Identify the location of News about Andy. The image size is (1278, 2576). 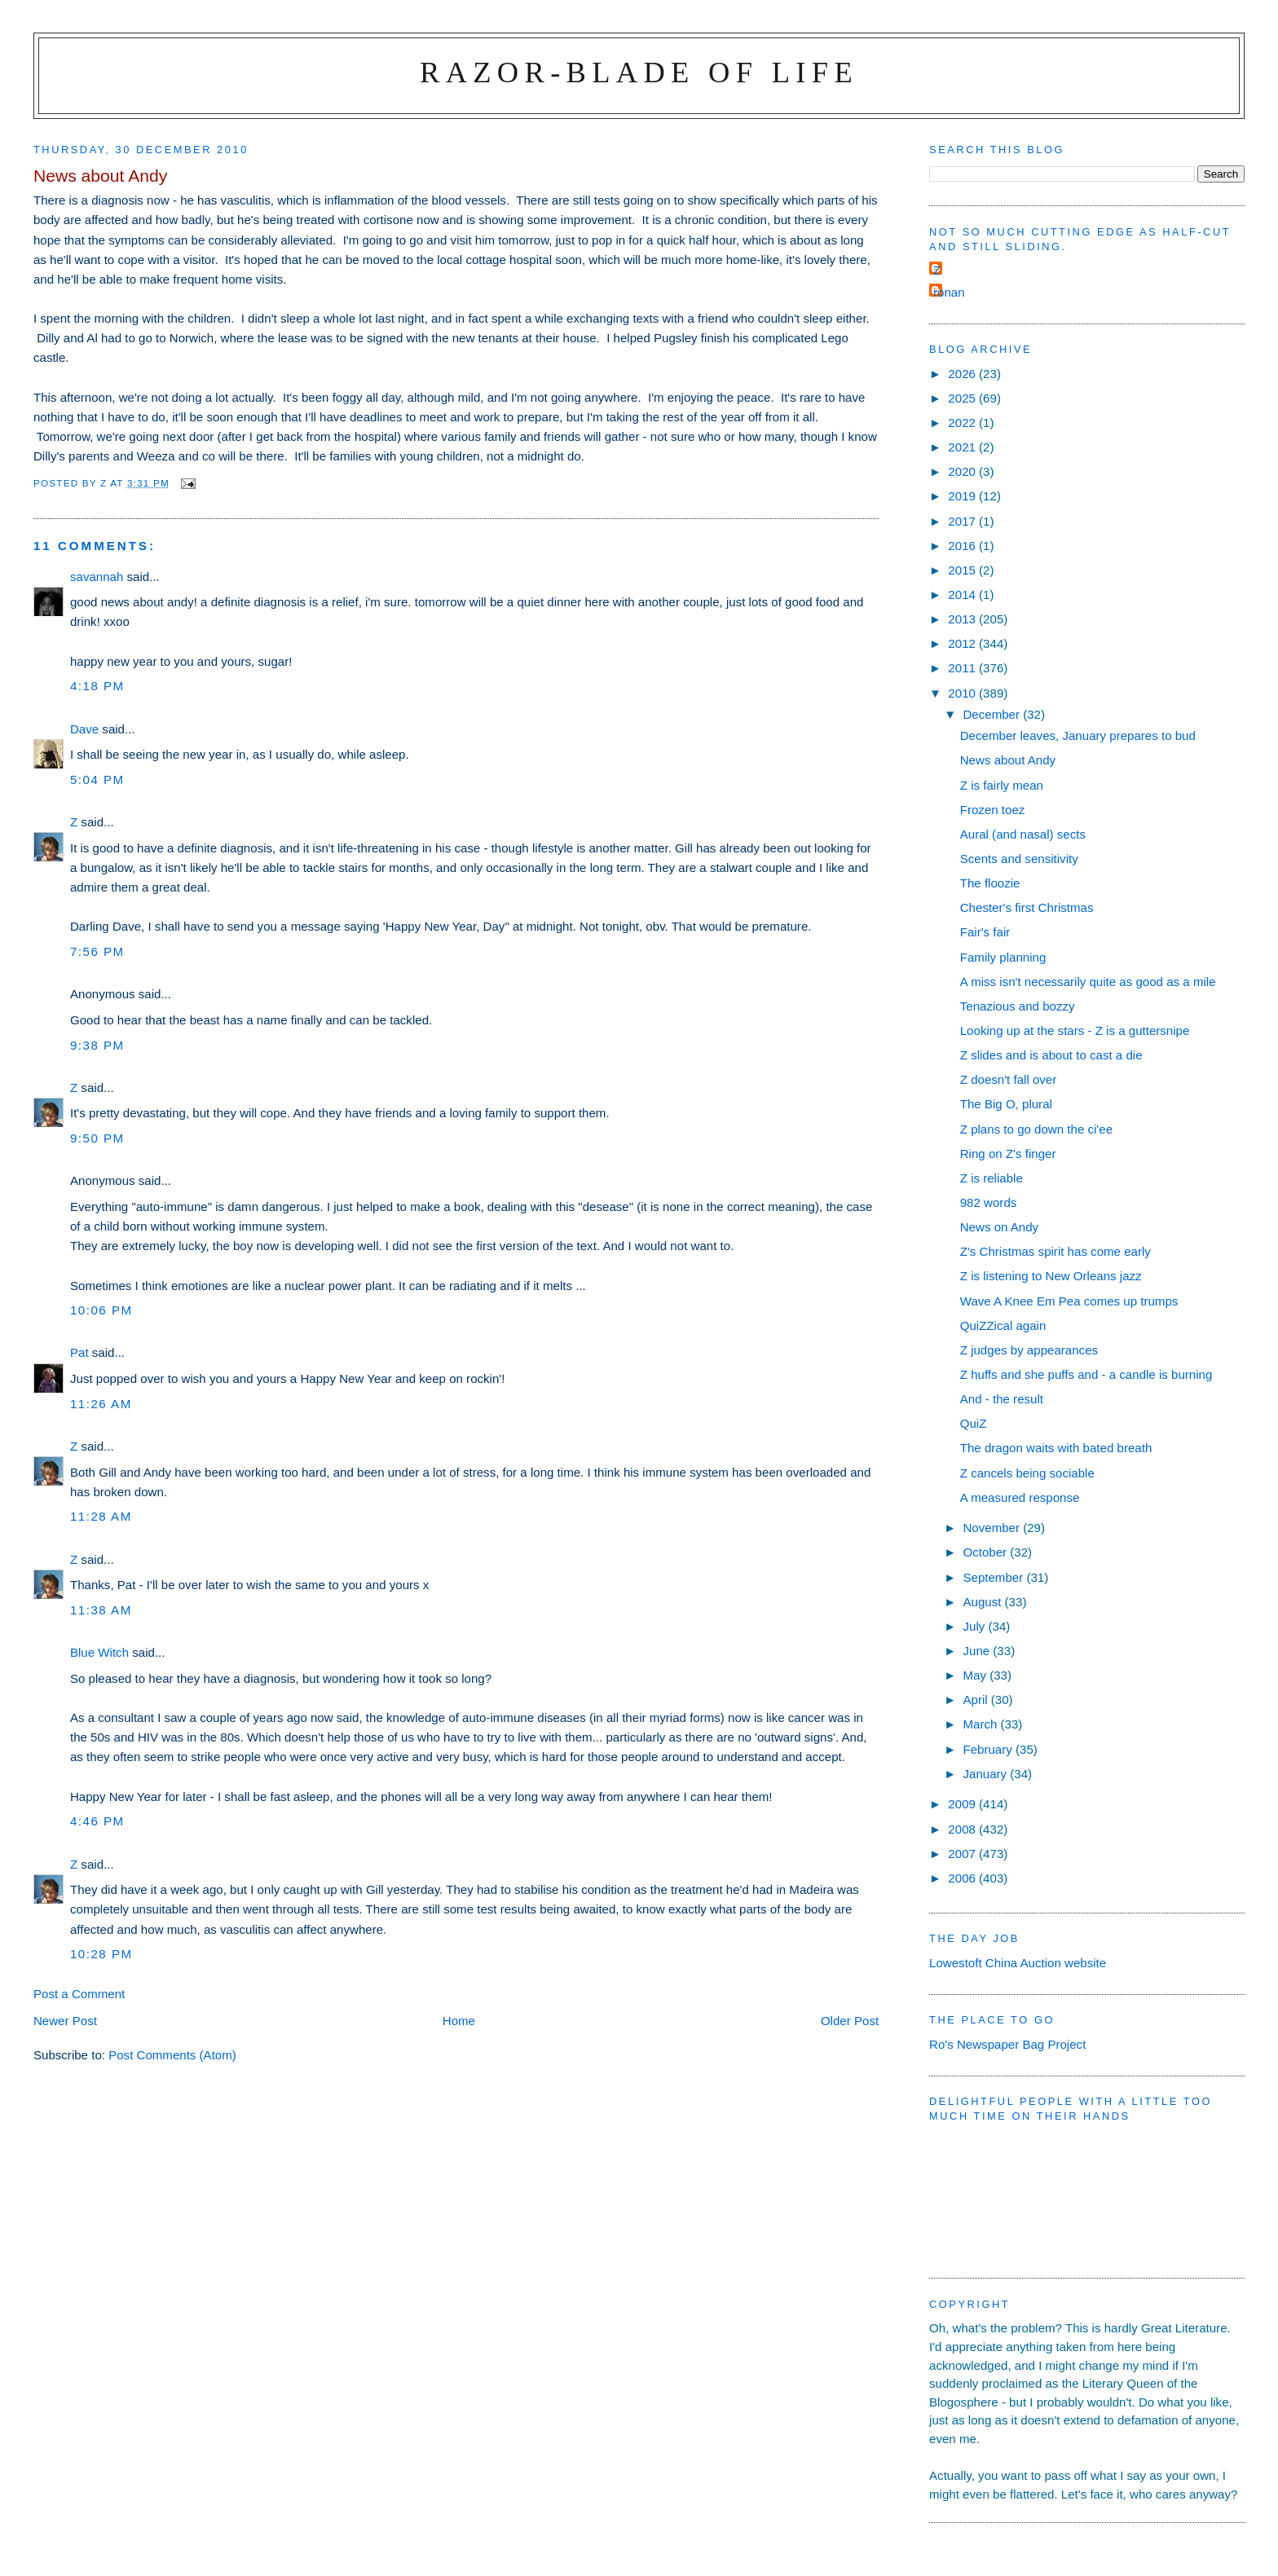
(1007, 760).